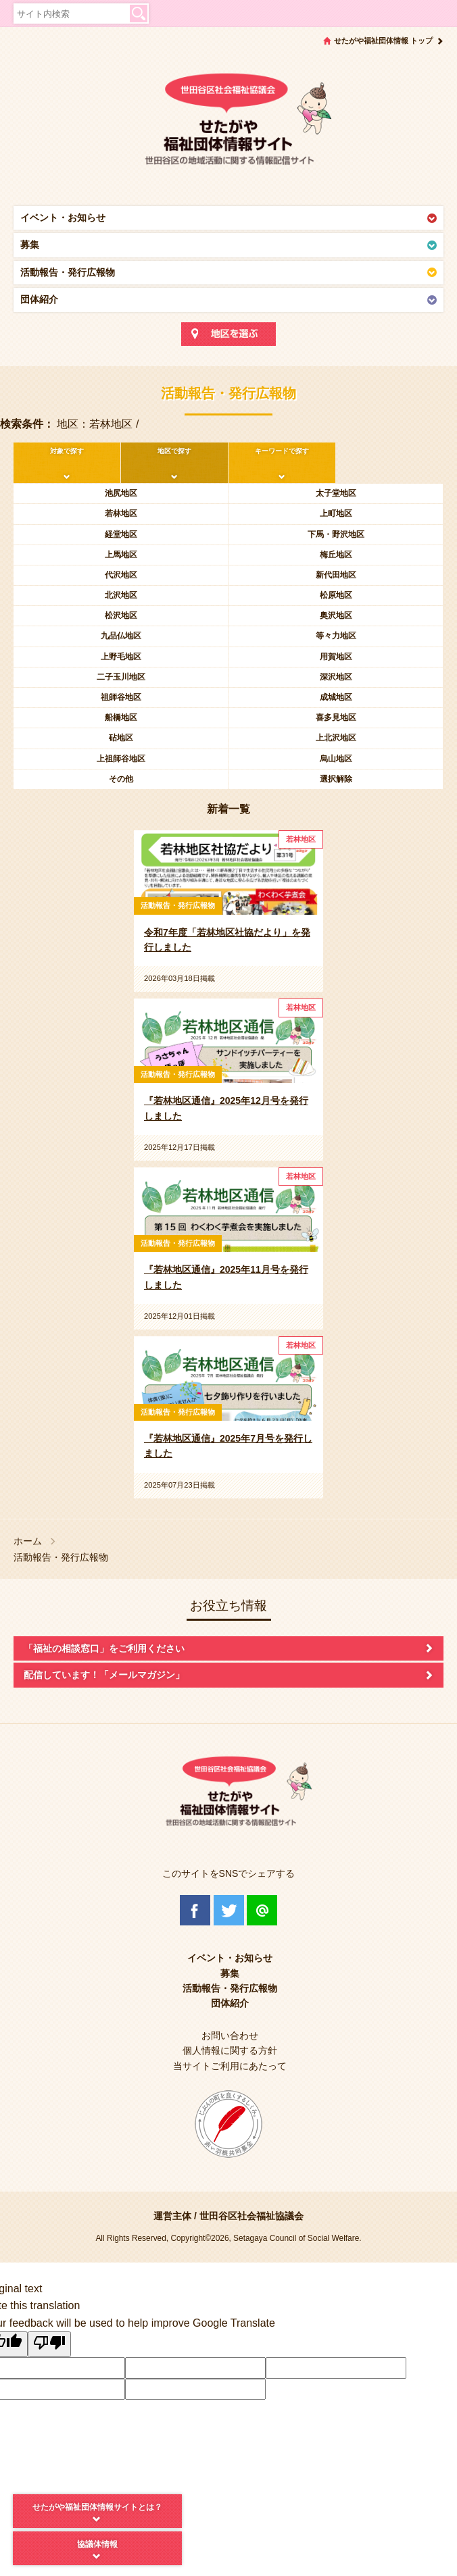  What do you see at coordinates (336, 737) in the screenshot?
I see `上北沢地区` at bounding box center [336, 737].